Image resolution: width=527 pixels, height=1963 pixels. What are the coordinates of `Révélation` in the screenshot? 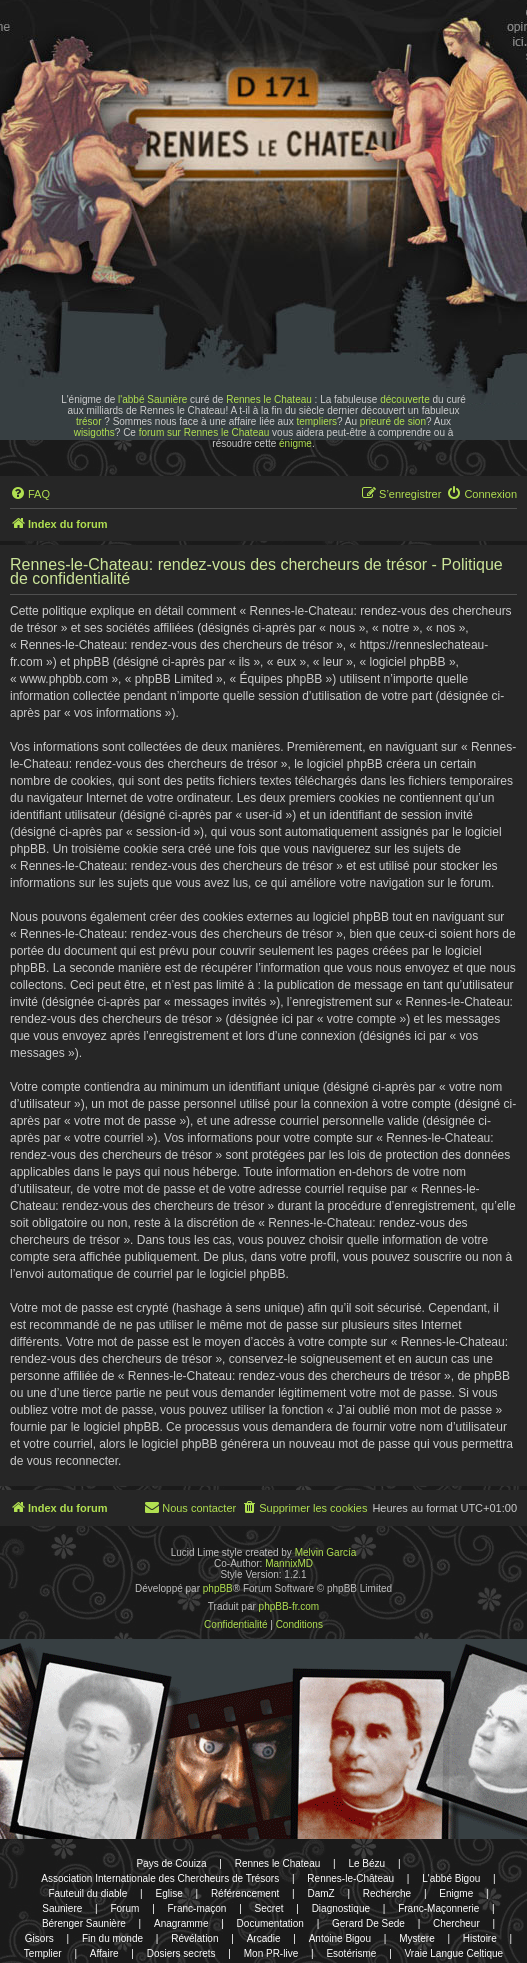 It's located at (194, 1938).